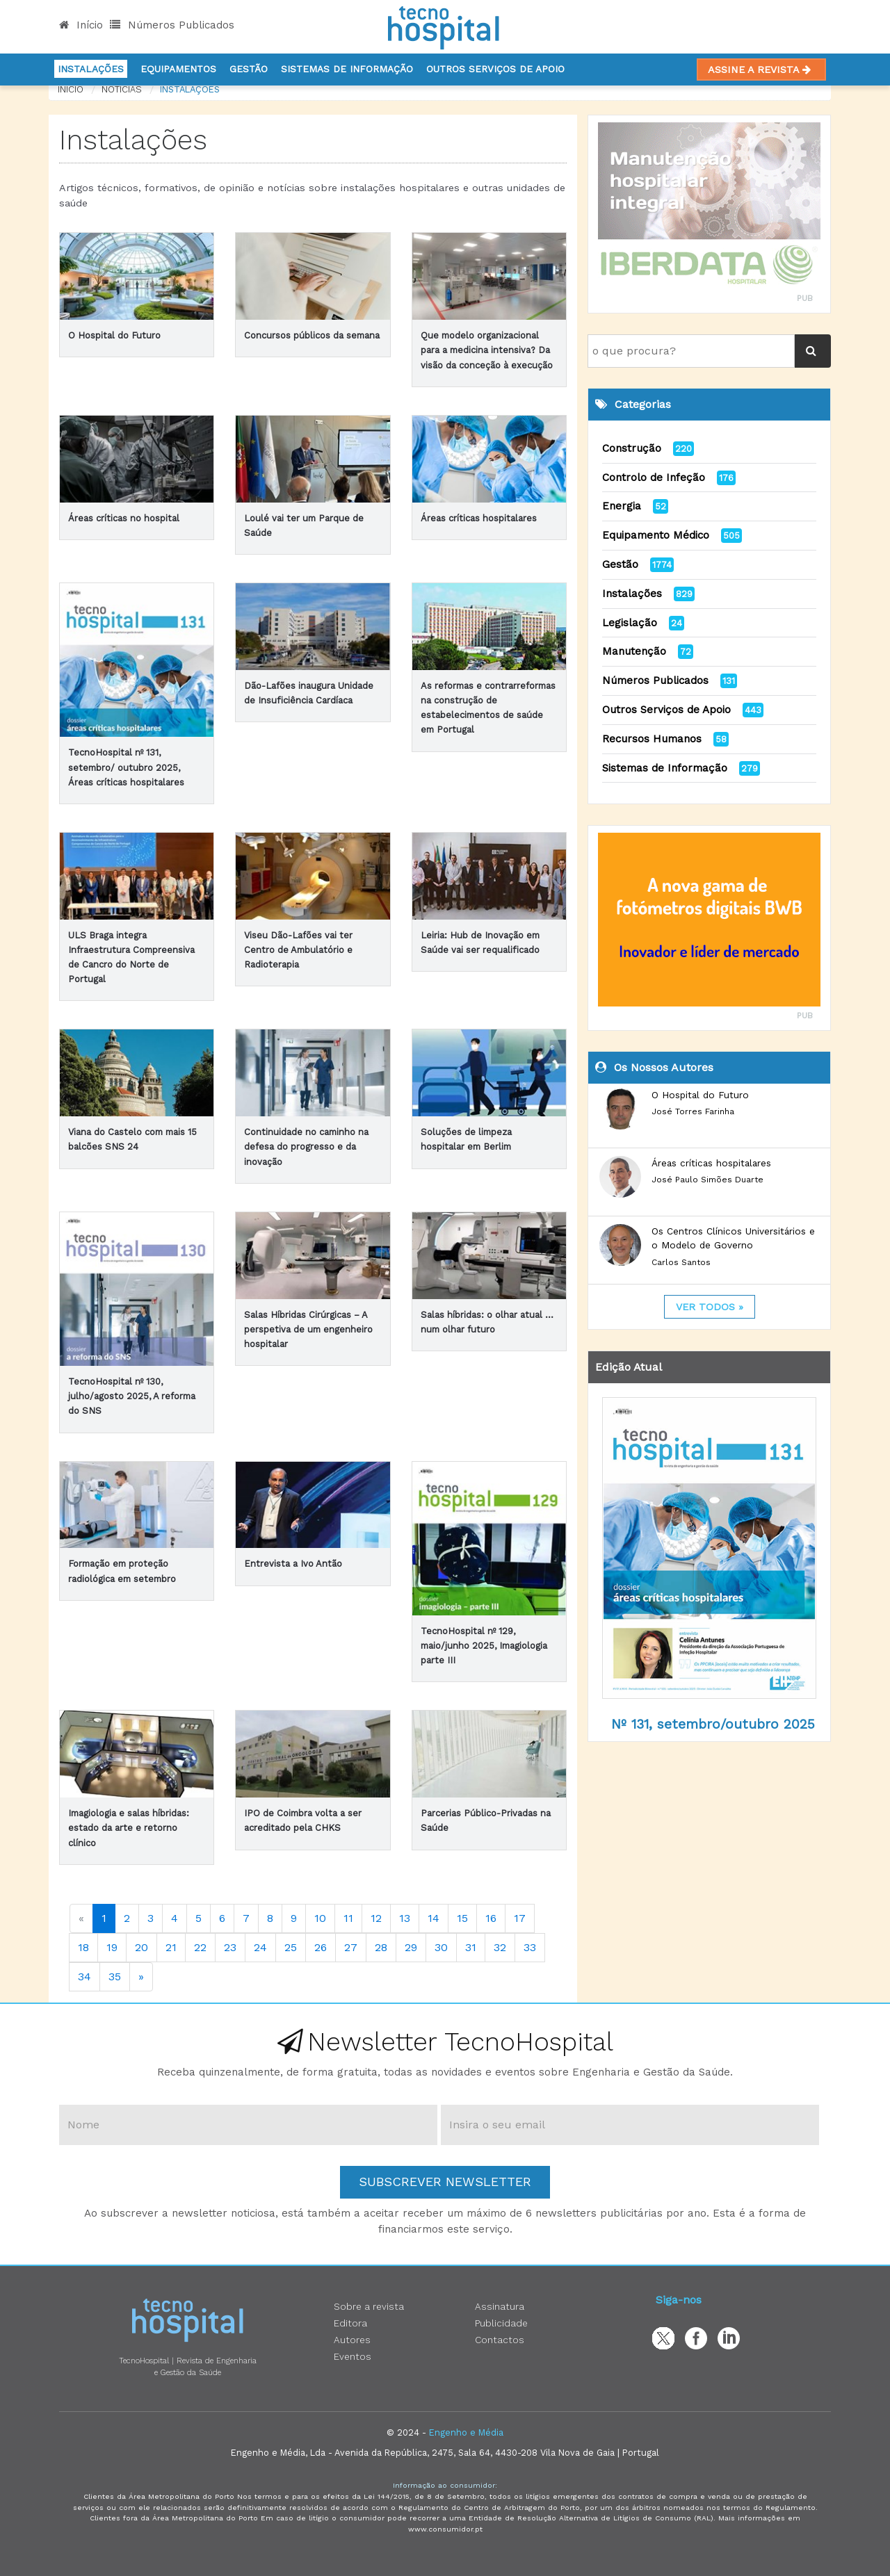  I want to click on 30, so click(441, 1947).